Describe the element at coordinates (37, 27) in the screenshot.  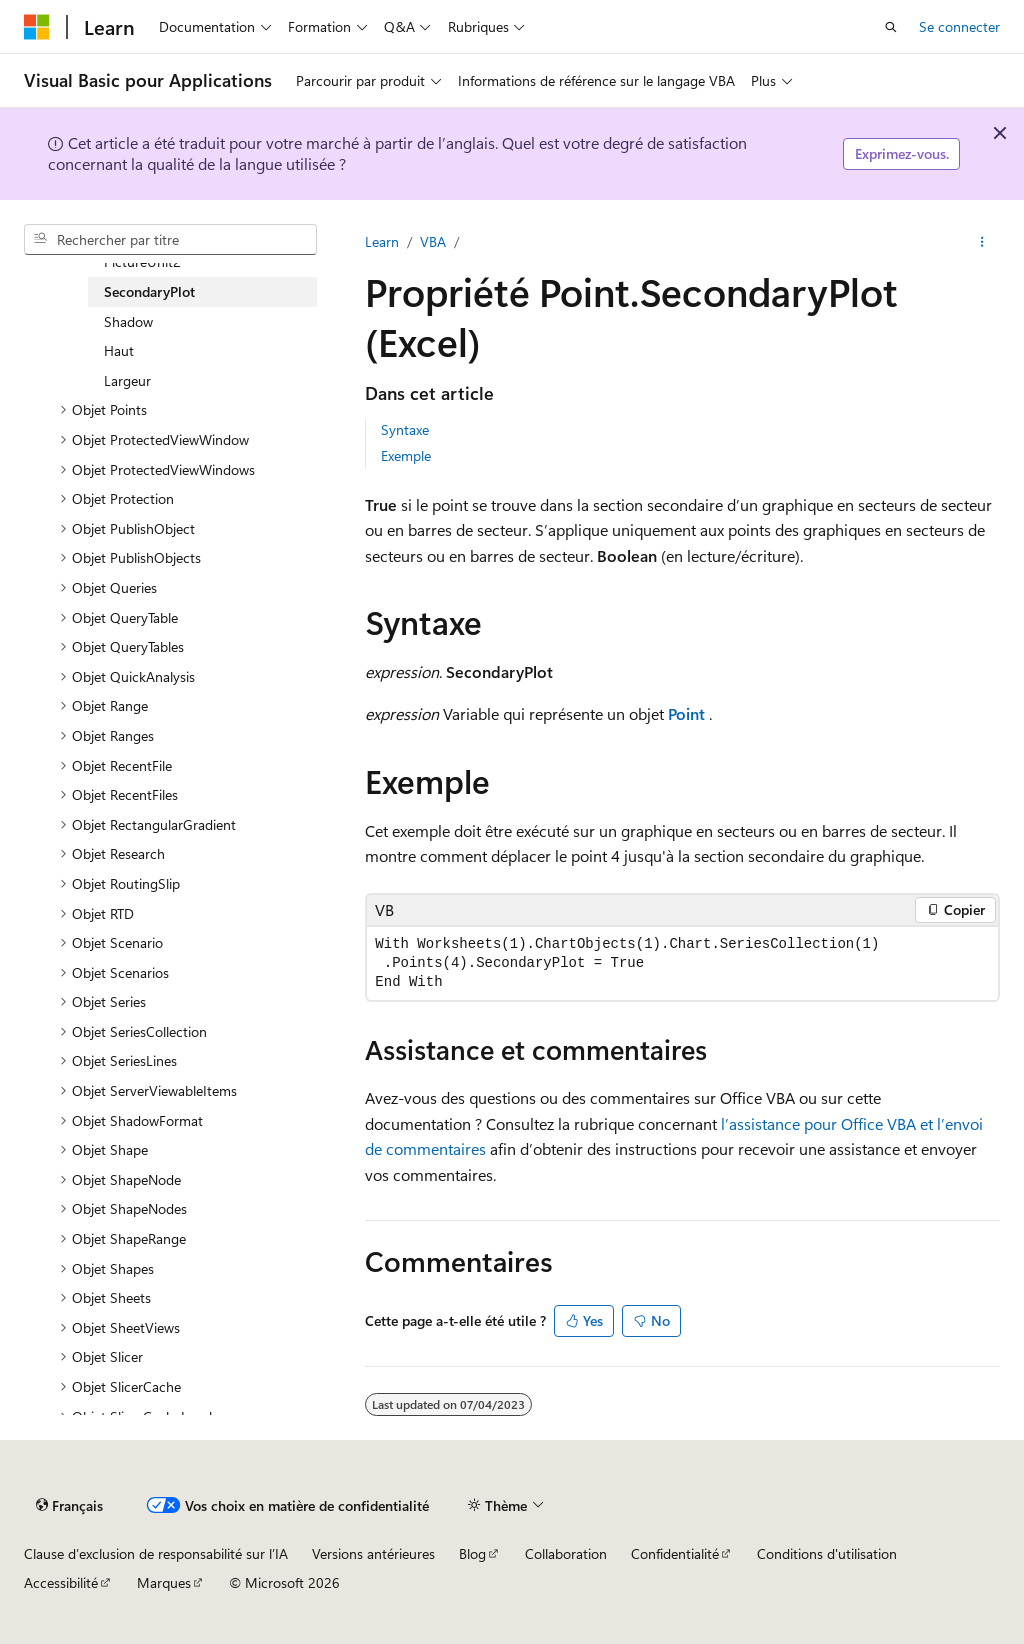
I see `[Microsoft]` at that location.